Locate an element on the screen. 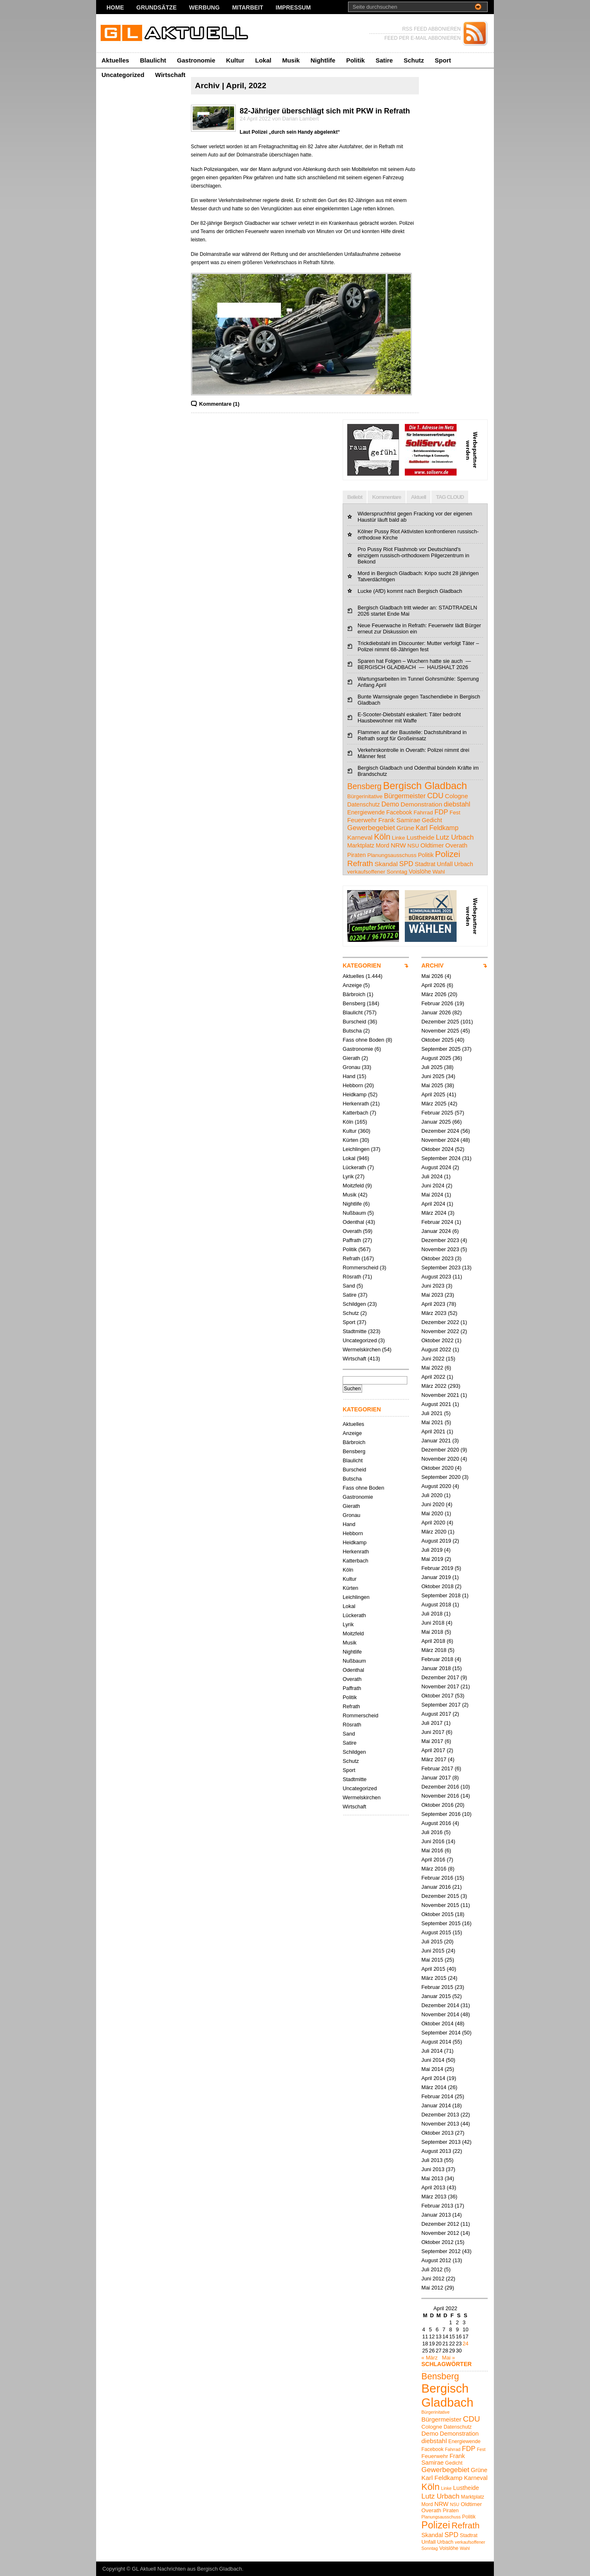 The width and height of the screenshot is (590, 2576). Köln is located at coordinates (348, 1122).